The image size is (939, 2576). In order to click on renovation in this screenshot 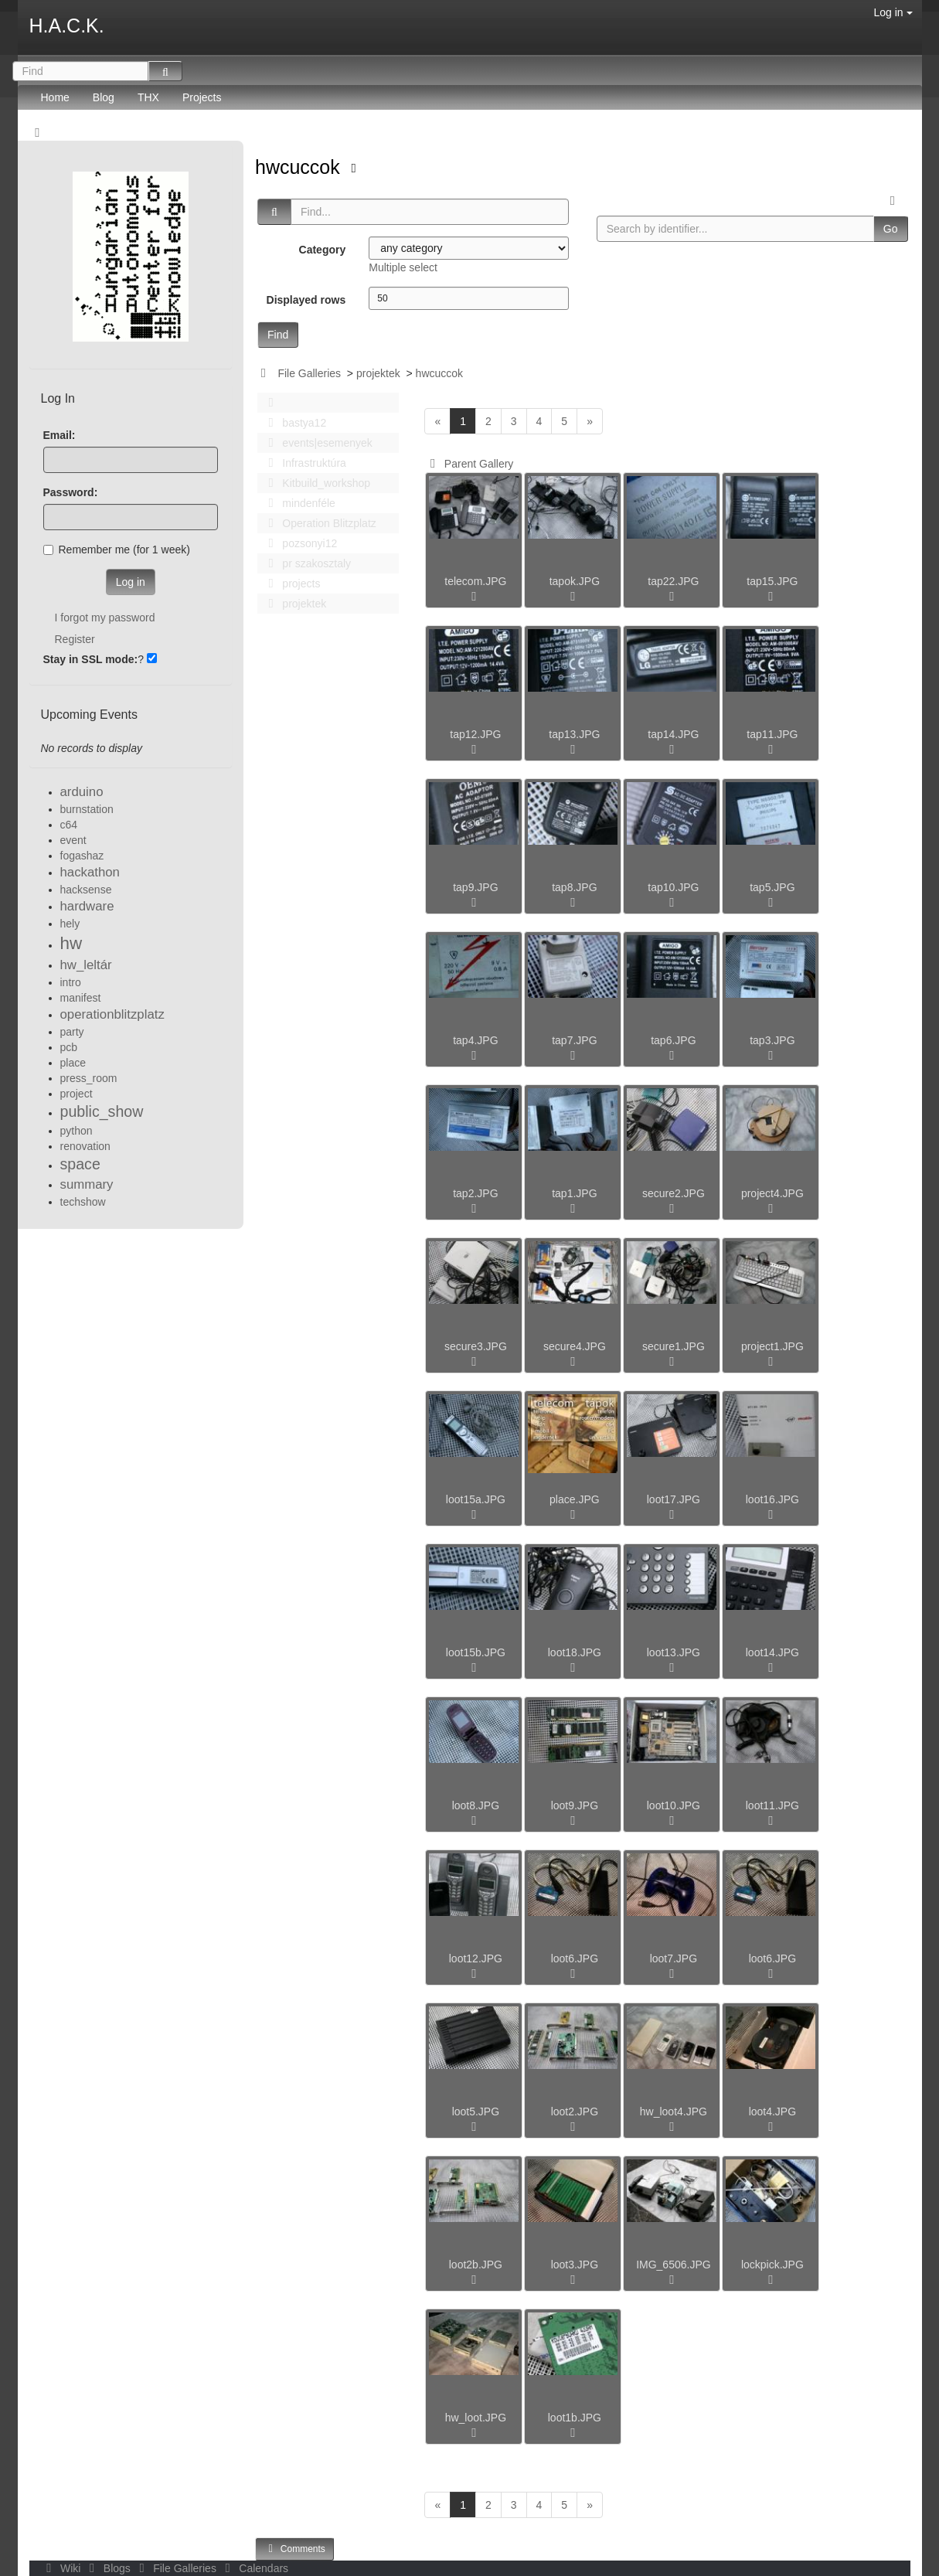, I will do `click(85, 1146)`.